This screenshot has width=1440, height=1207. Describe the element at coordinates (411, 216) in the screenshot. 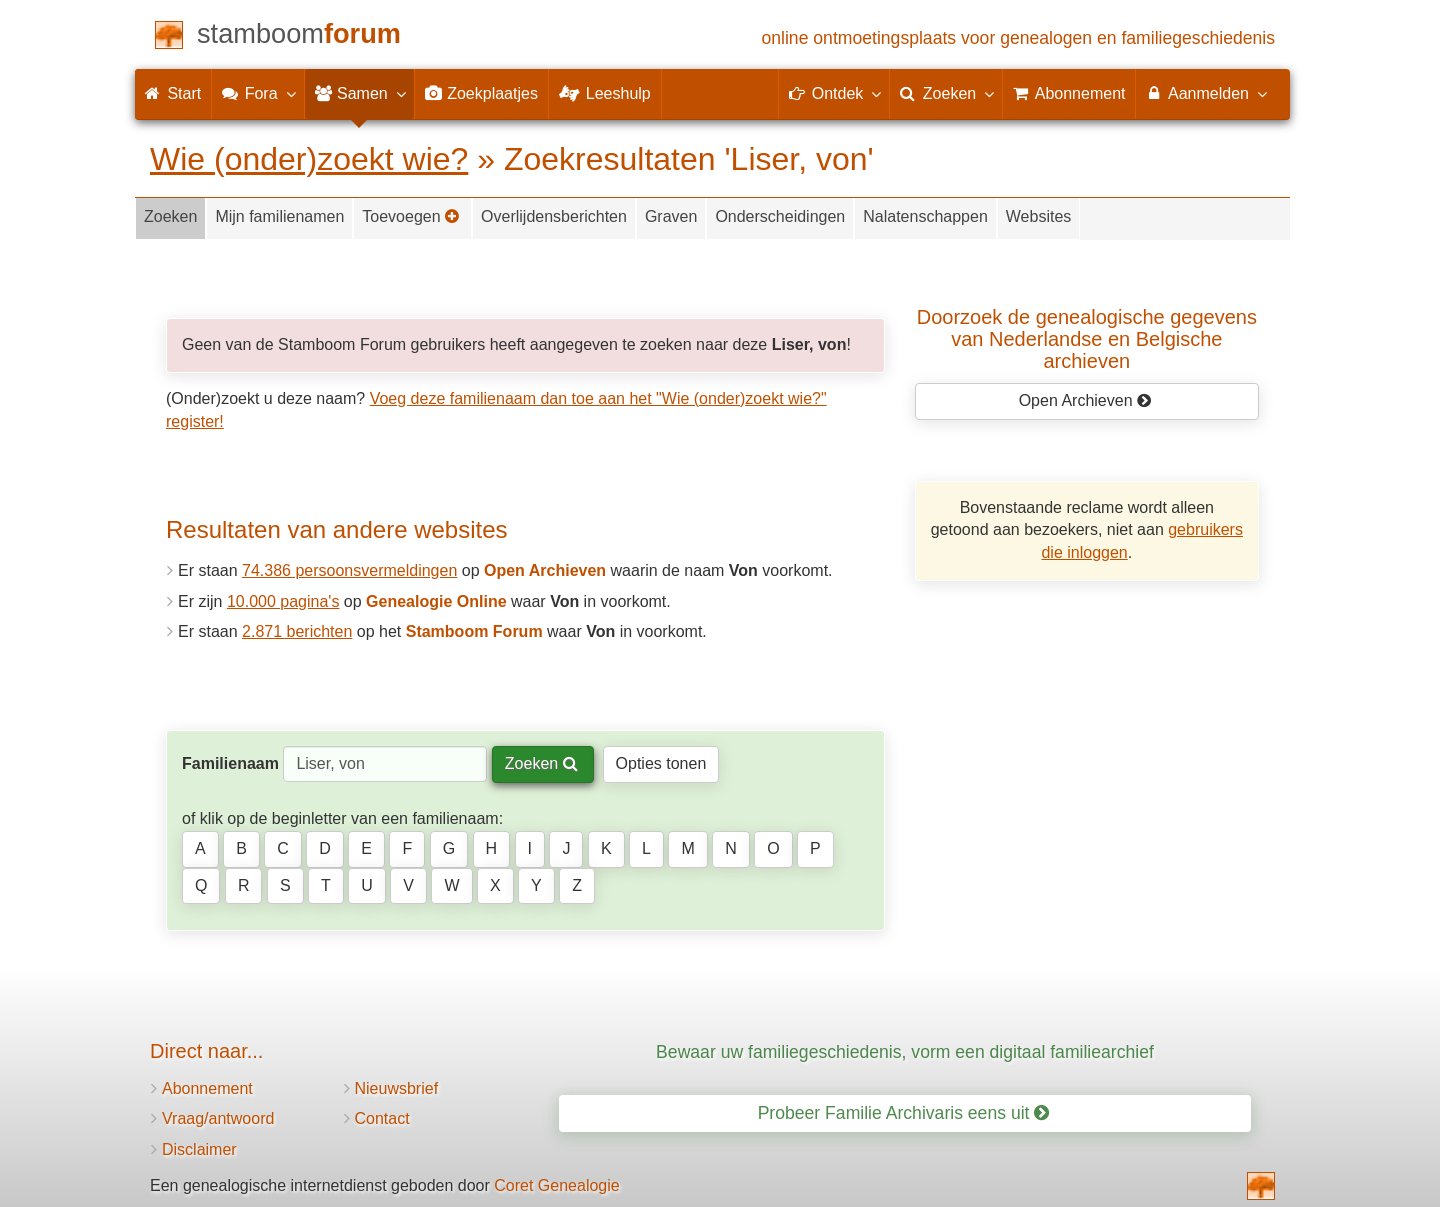

I see `Toevoegen` at that location.